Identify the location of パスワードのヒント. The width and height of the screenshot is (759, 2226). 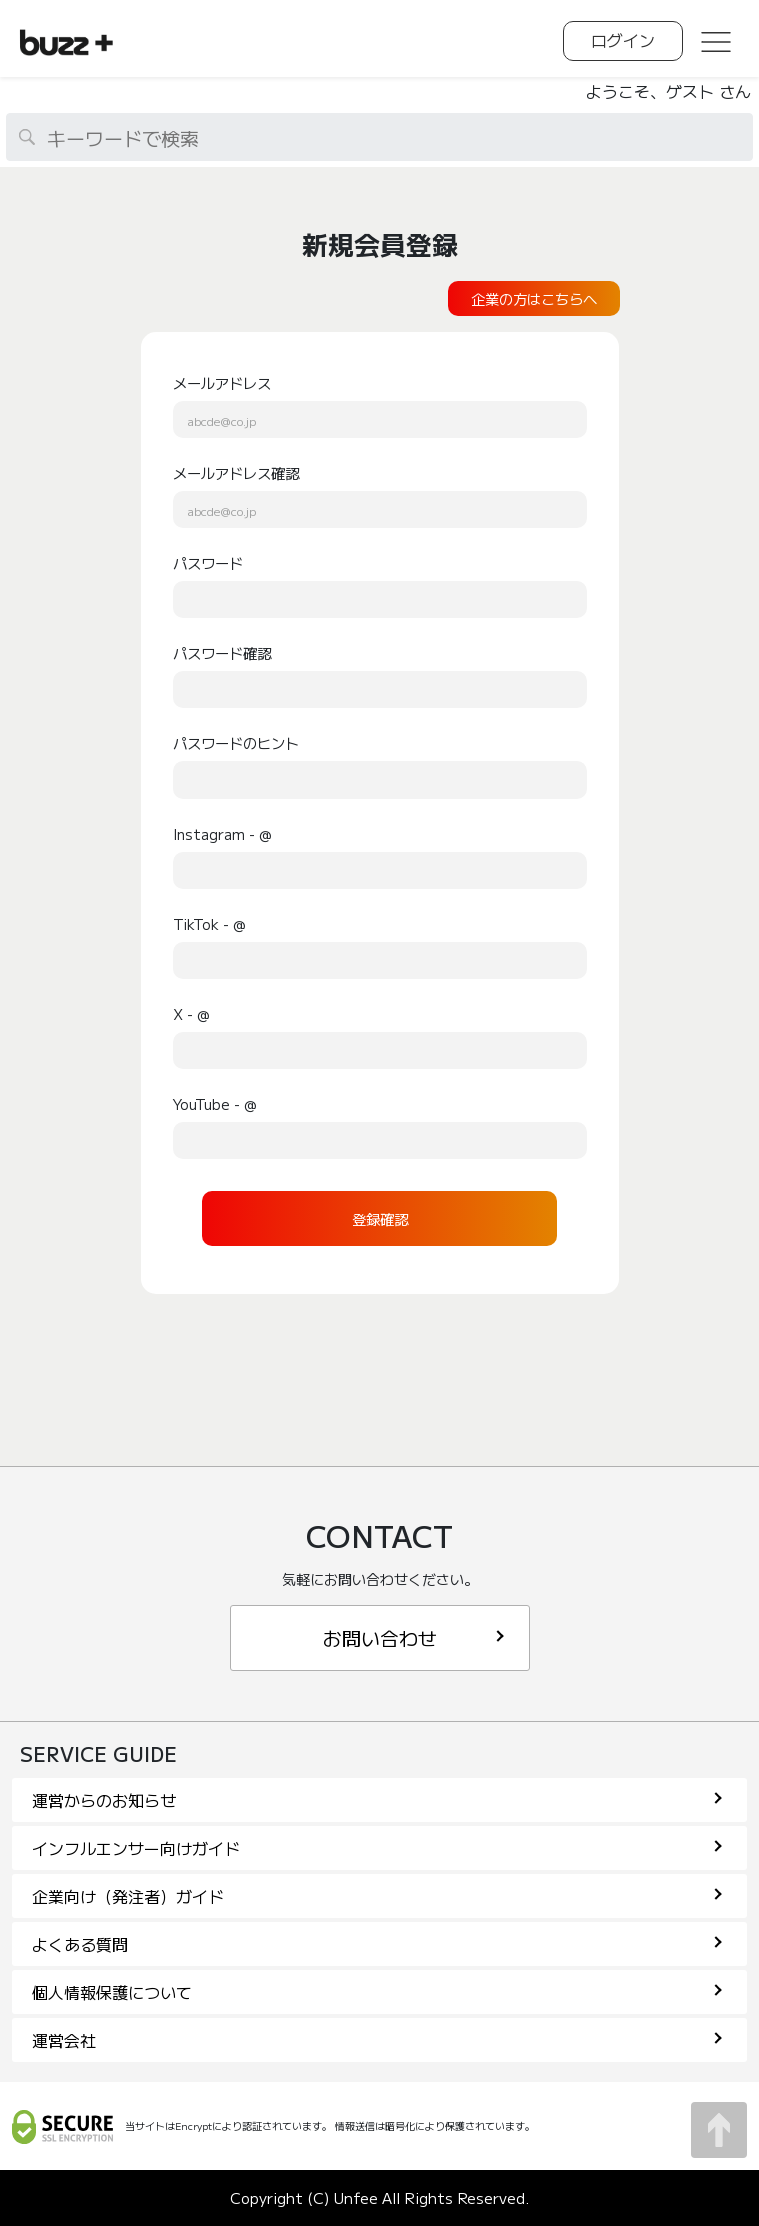
(236, 742).